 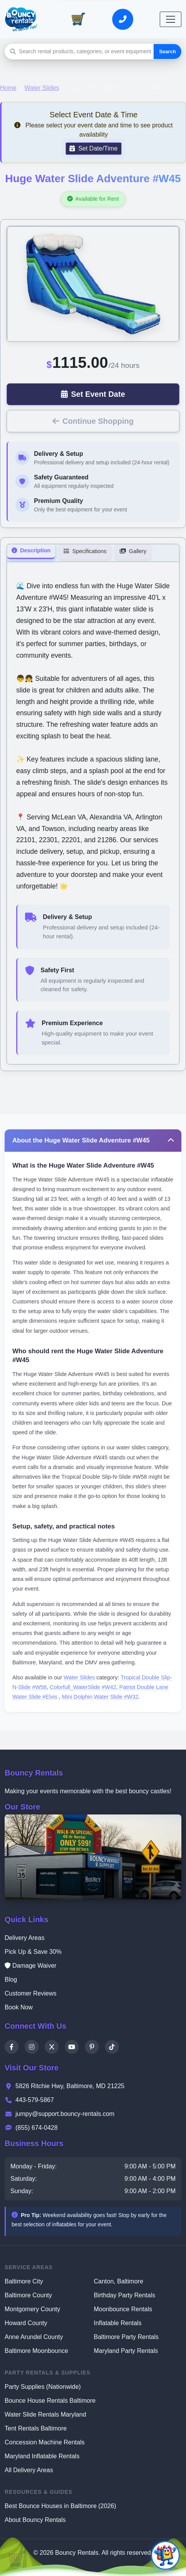 What do you see at coordinates (32, 2047) in the screenshot?
I see `[Instagram]` at bounding box center [32, 2047].